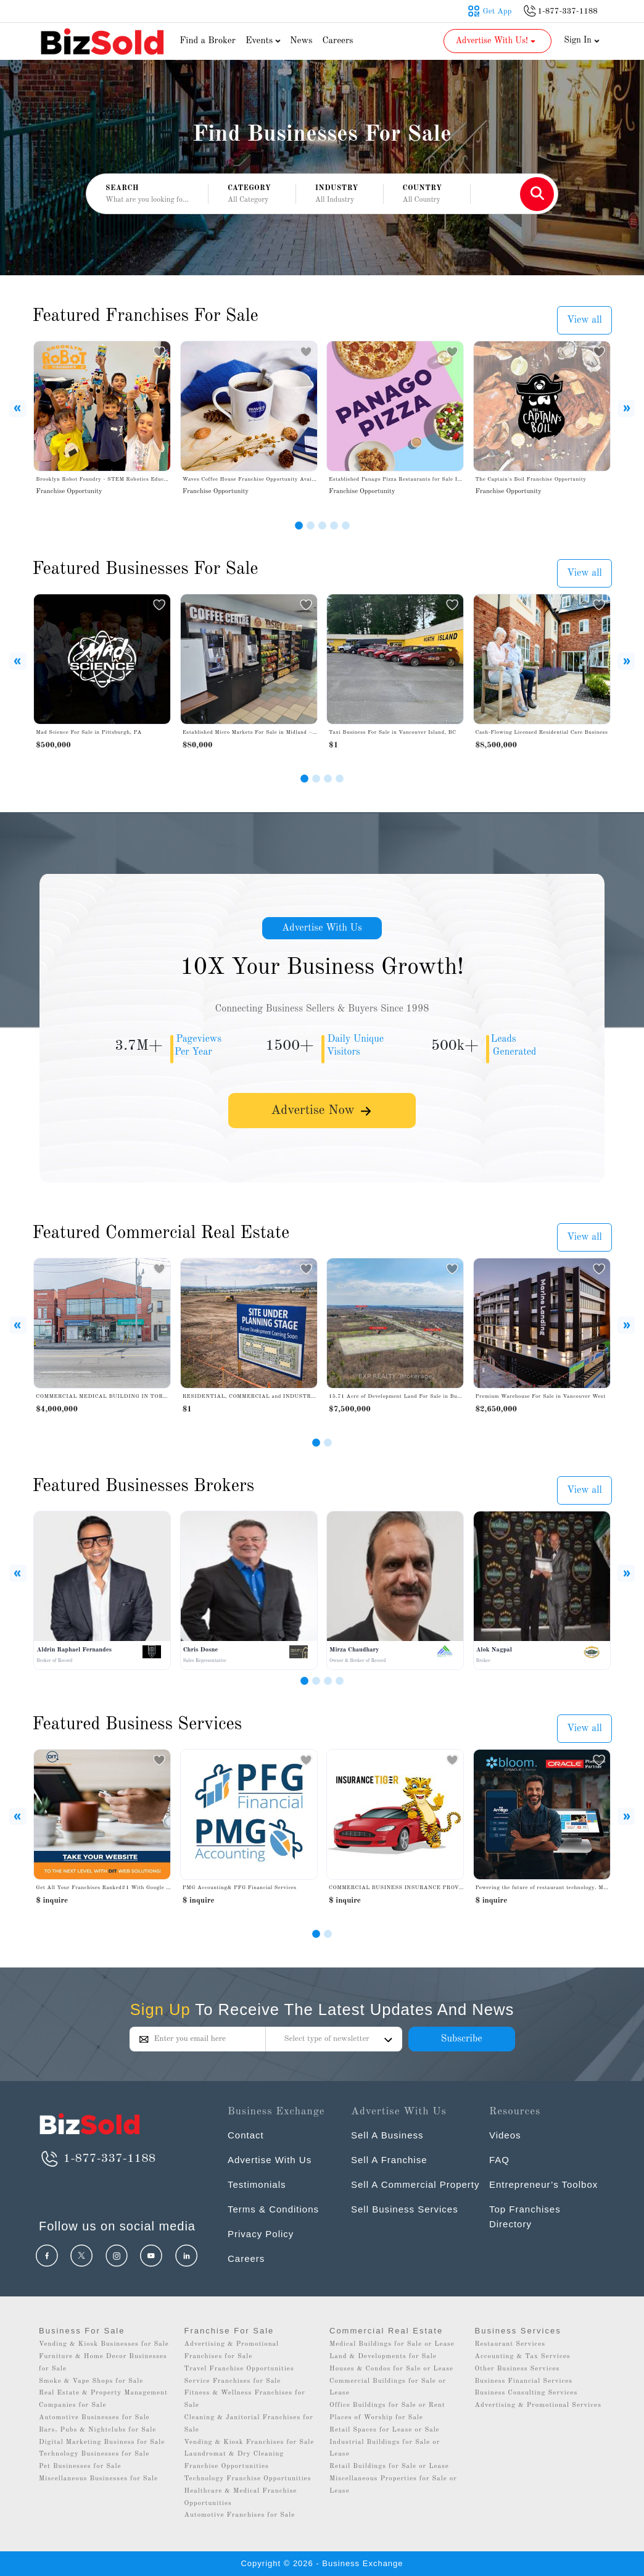  Describe the element at coordinates (91, 2381) in the screenshot. I see `Smoke & Vape Shops for Sale` at that location.